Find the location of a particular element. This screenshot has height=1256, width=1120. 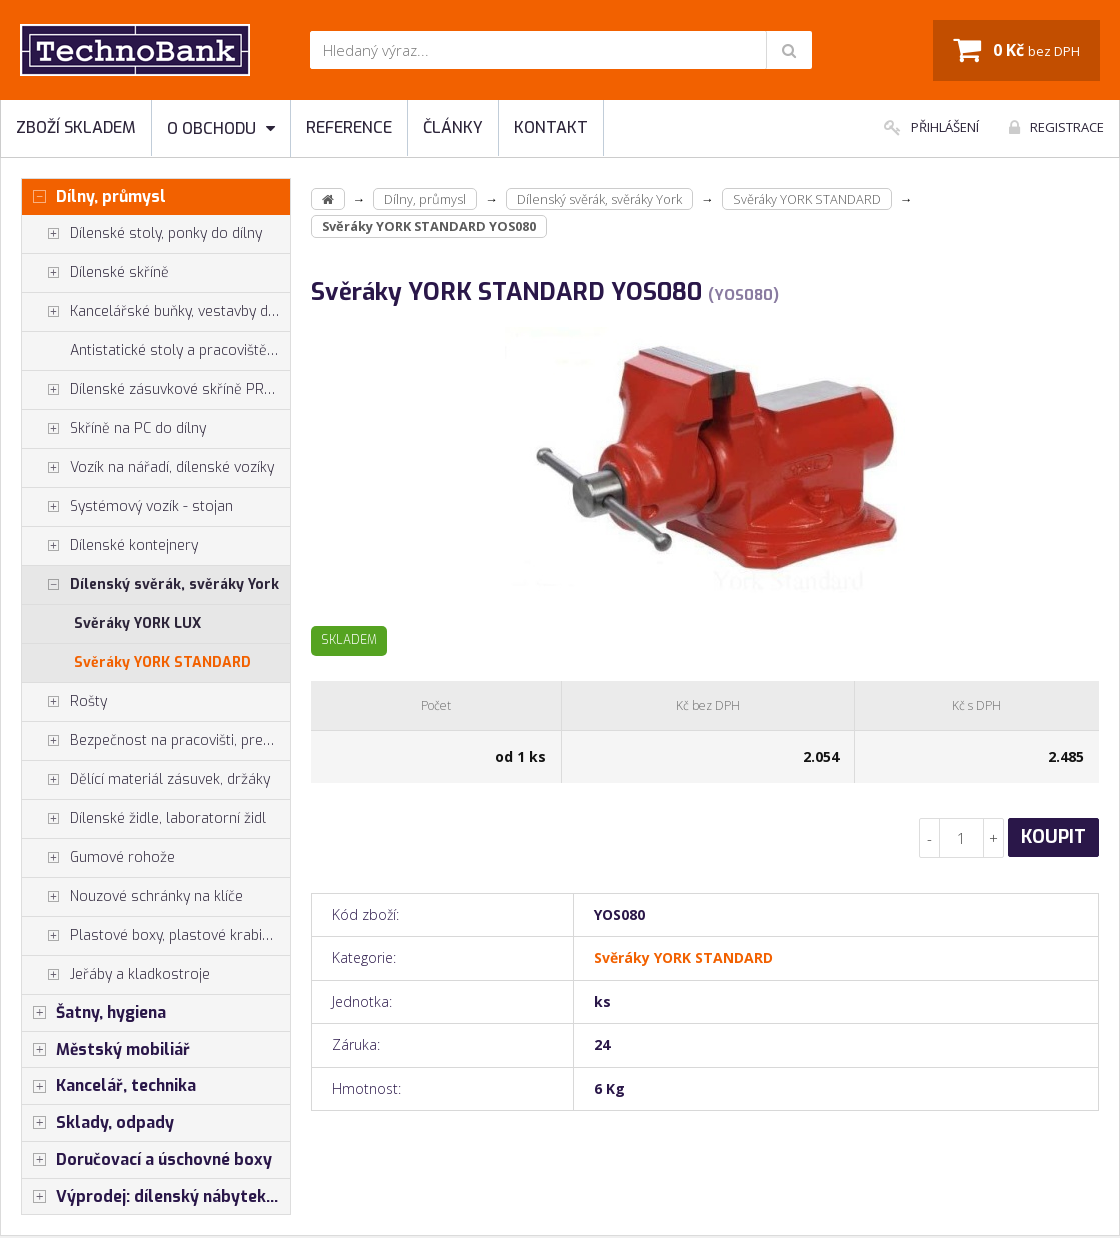

Gumové rohože is located at coordinates (98, 858).